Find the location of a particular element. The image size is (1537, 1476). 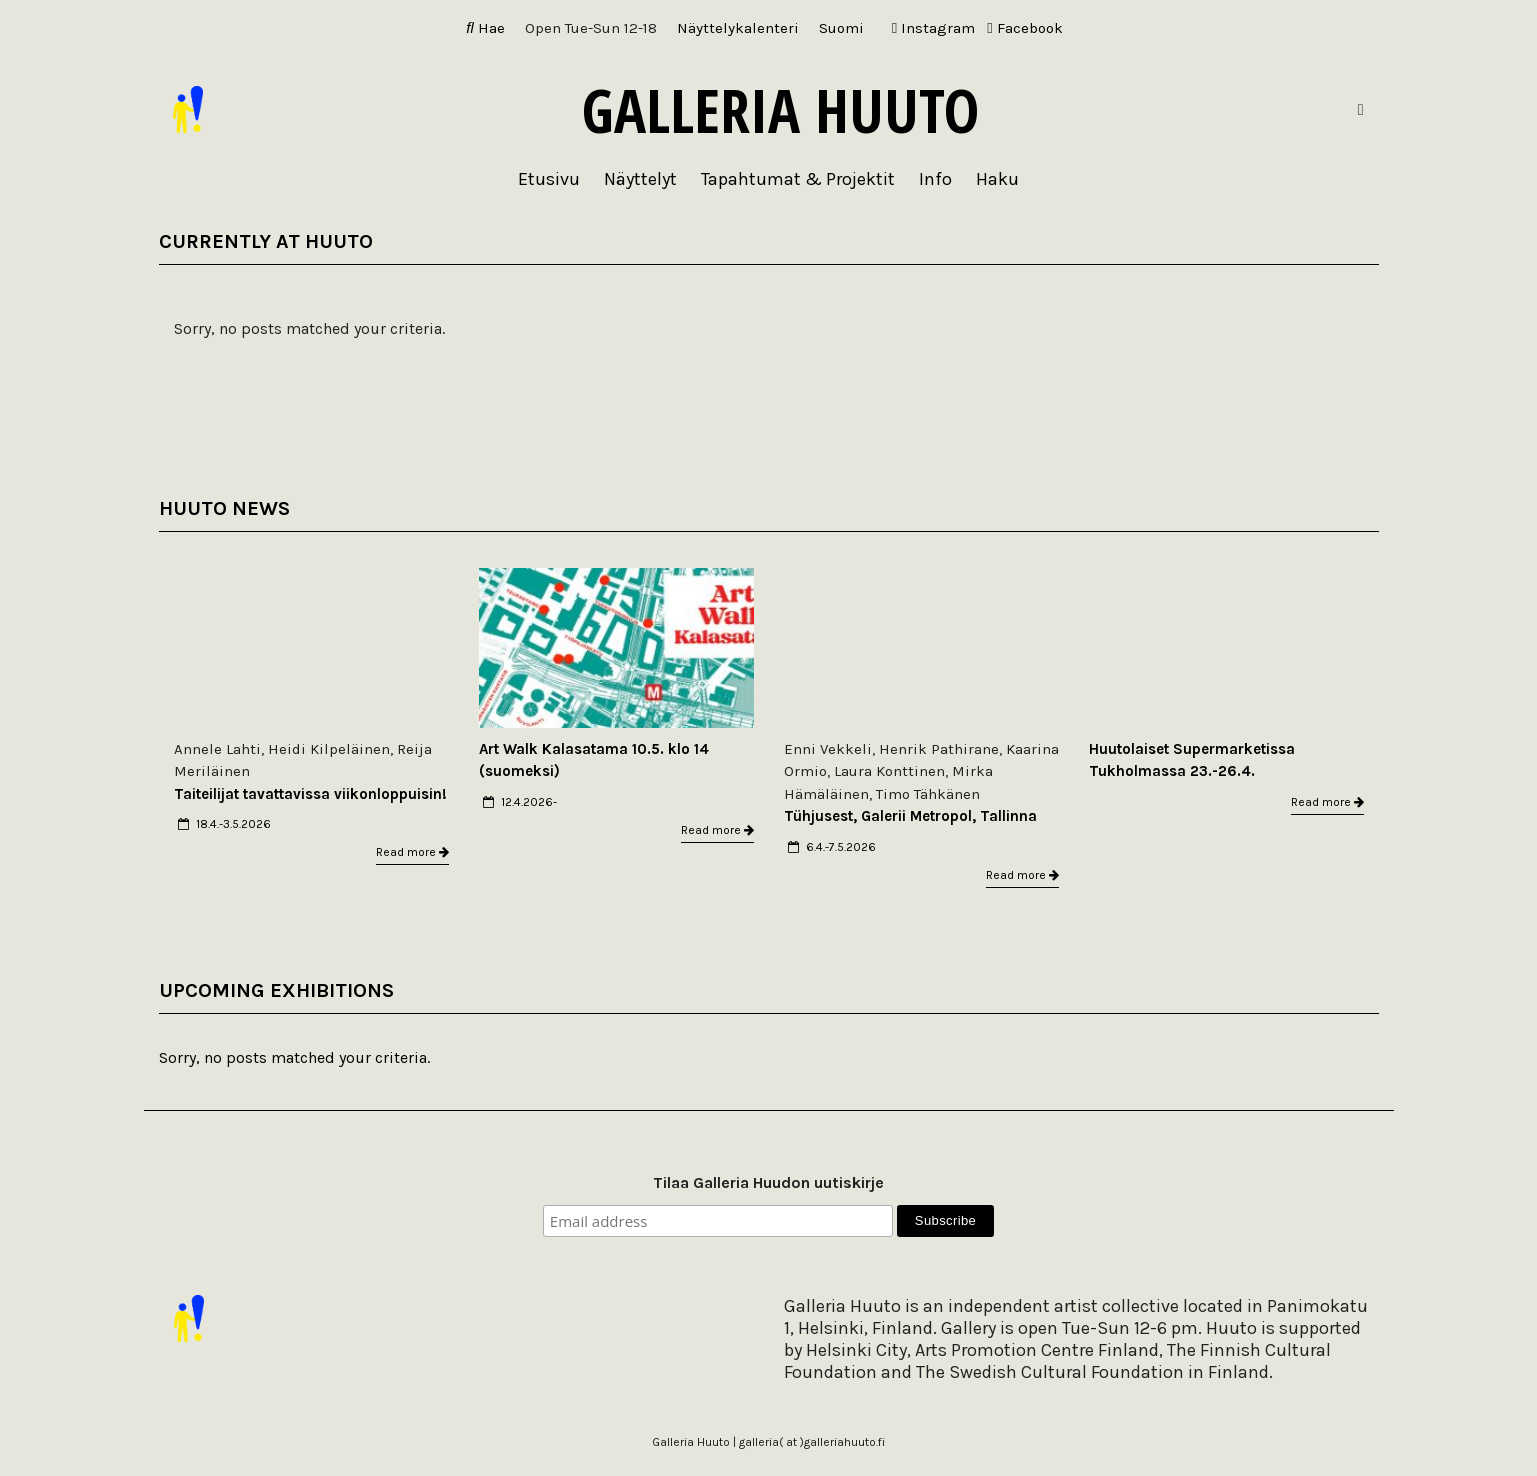

Näyttelykalenteri is located at coordinates (738, 28).